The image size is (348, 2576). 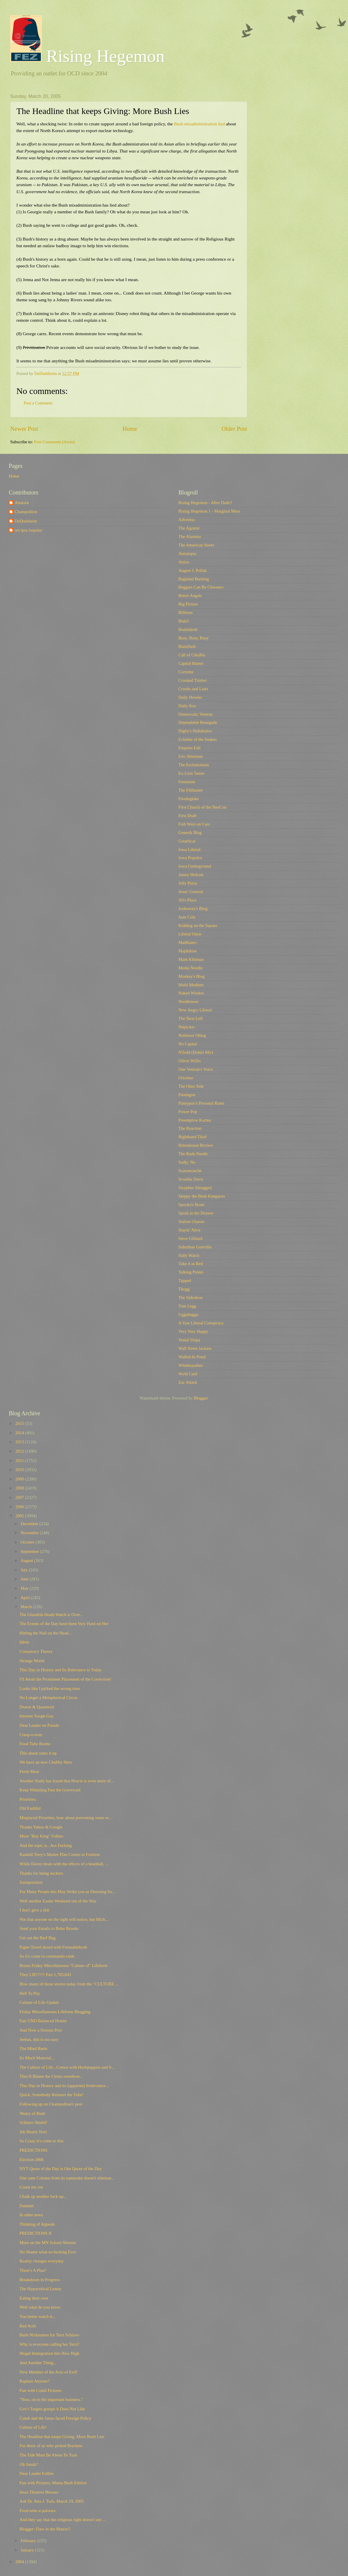 I want to click on One Veteran's Voice, so click(x=195, y=1069).